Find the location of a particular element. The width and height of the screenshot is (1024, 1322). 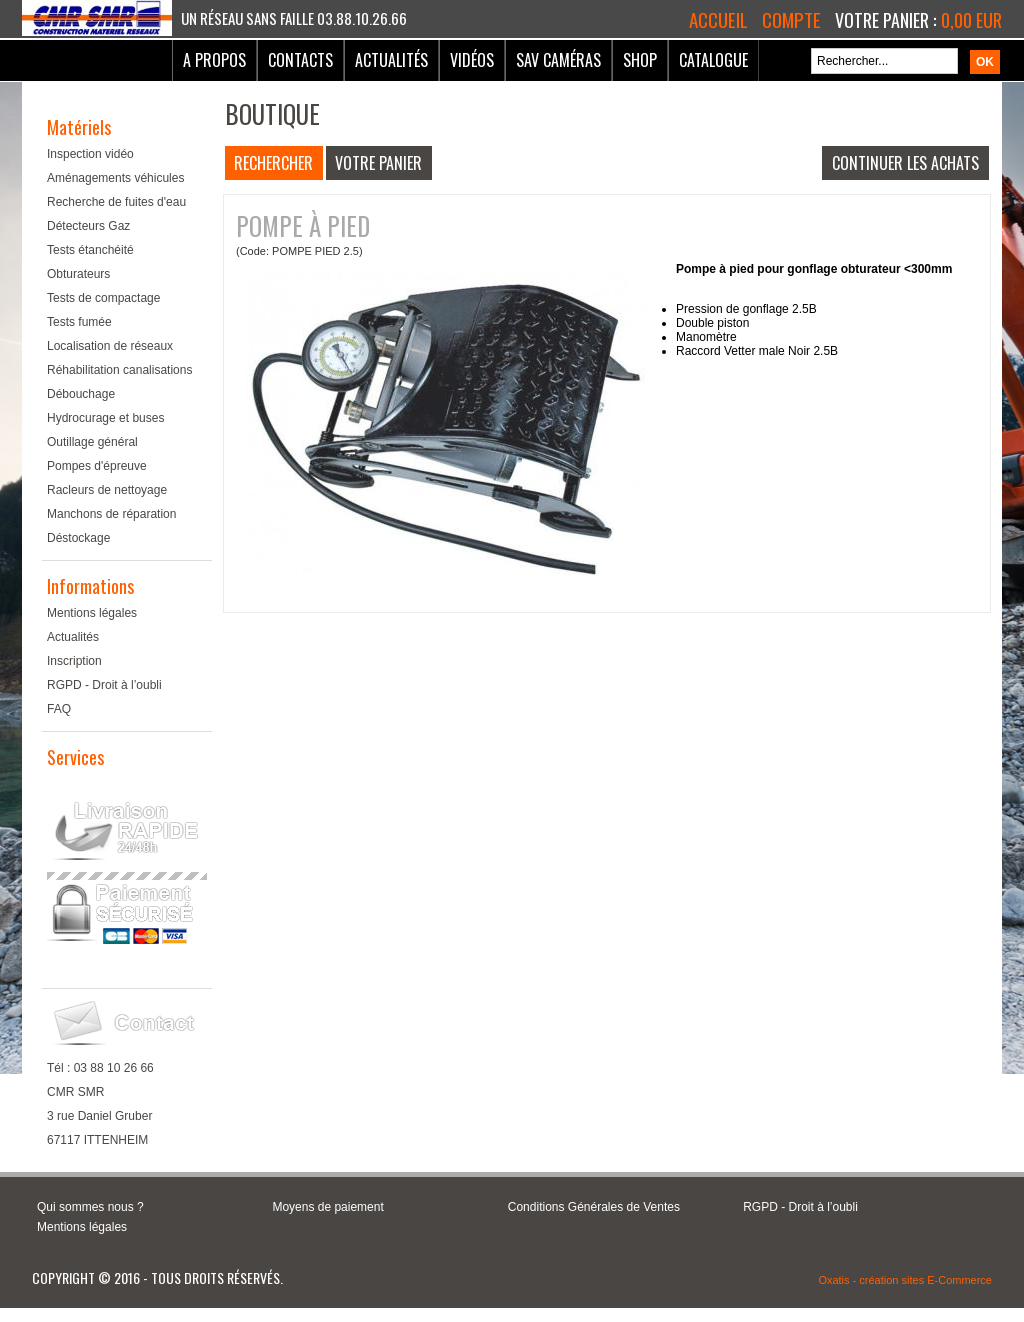

Matériels is located at coordinates (79, 127).